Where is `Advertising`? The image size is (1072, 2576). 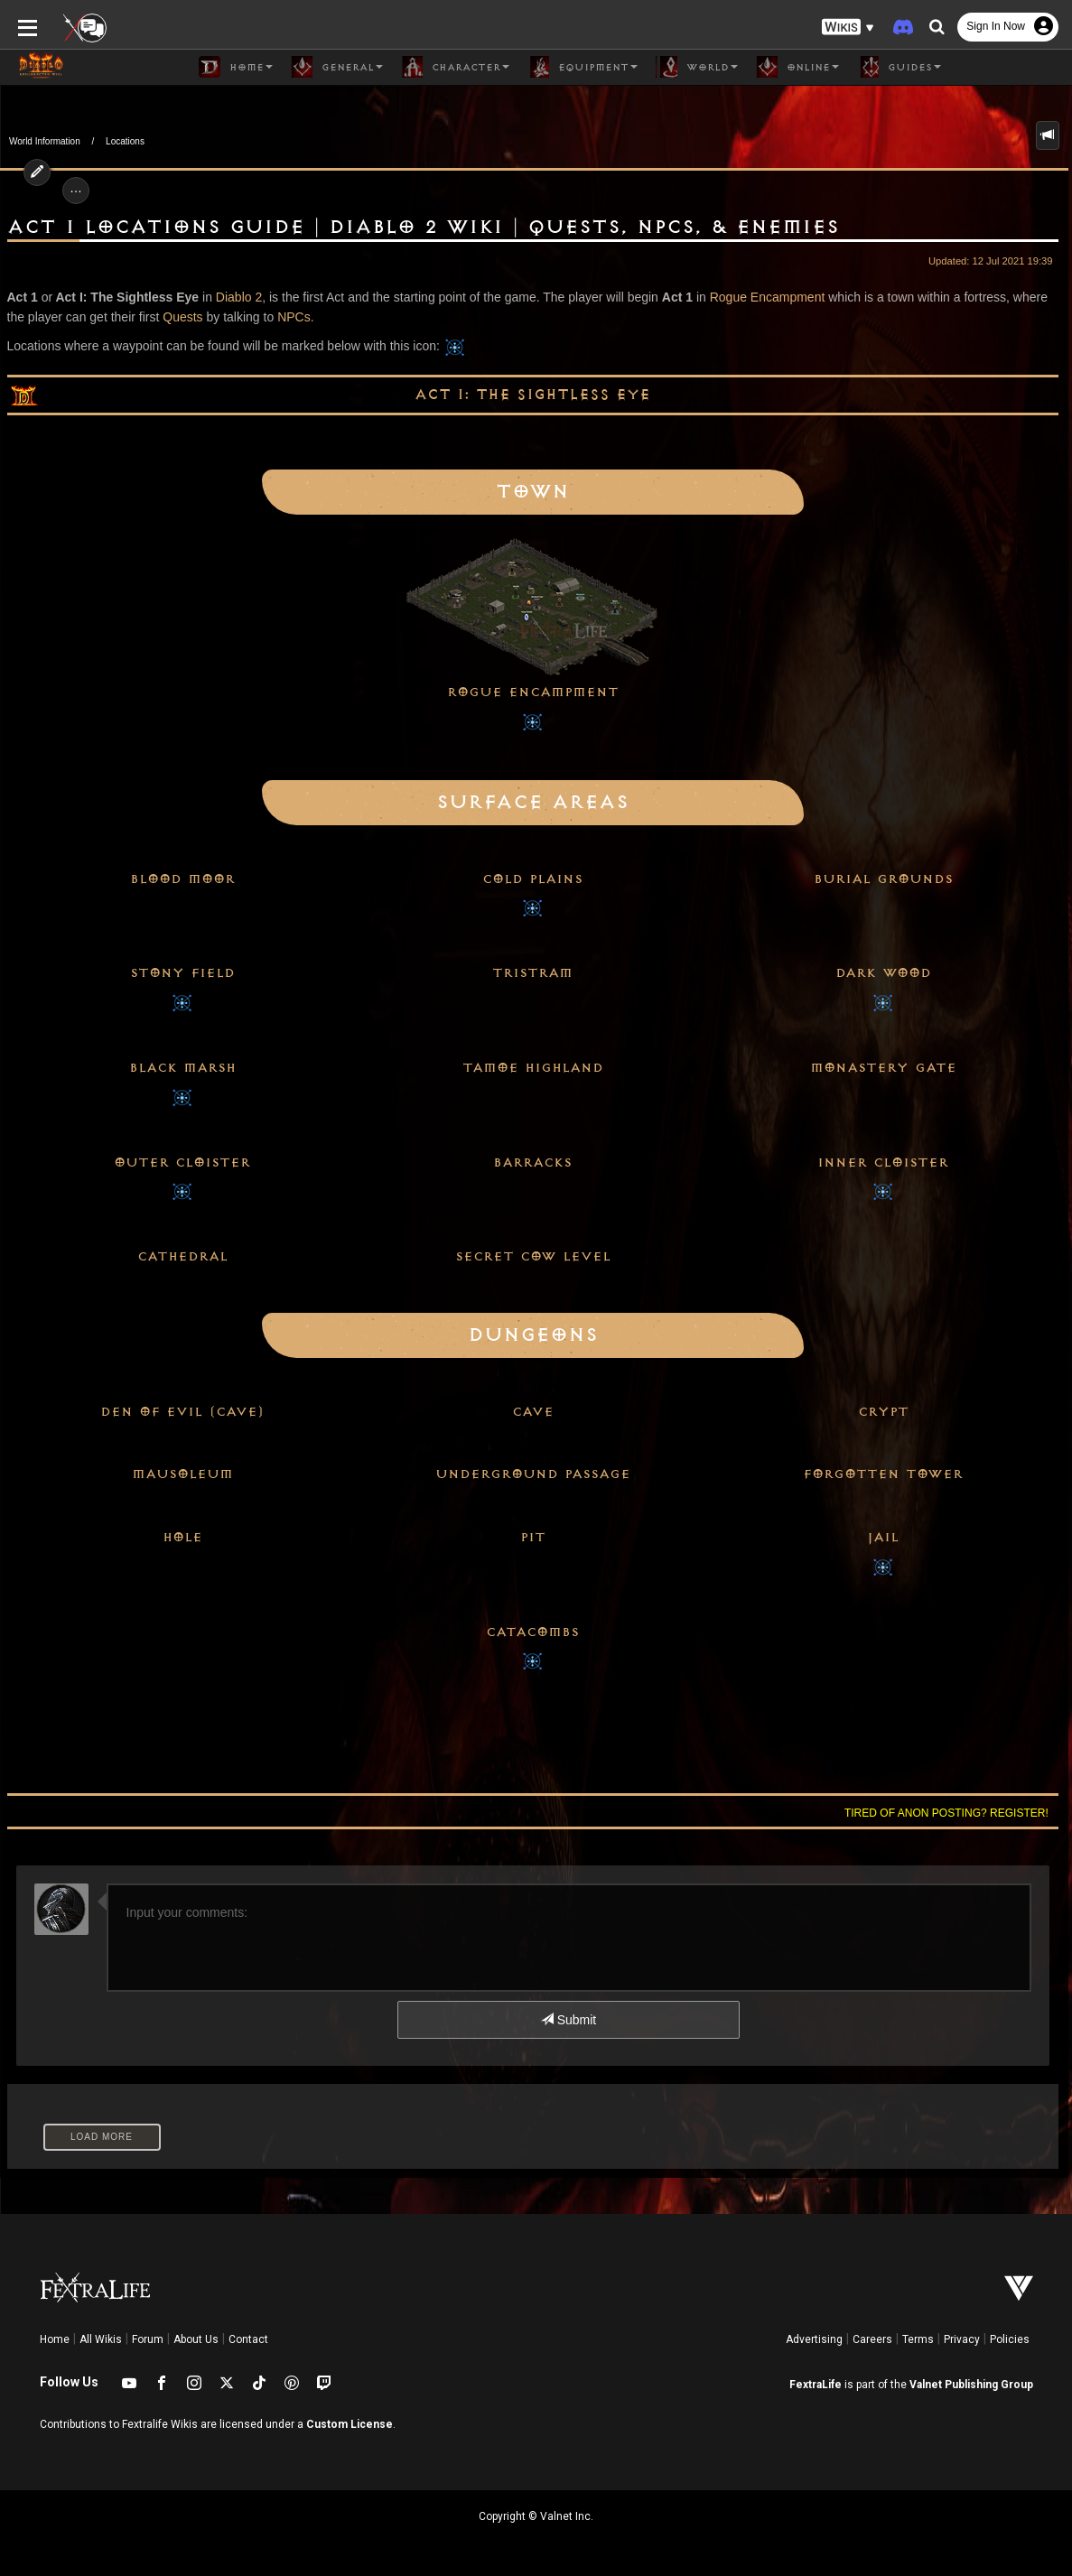
Advertising is located at coordinates (814, 2339).